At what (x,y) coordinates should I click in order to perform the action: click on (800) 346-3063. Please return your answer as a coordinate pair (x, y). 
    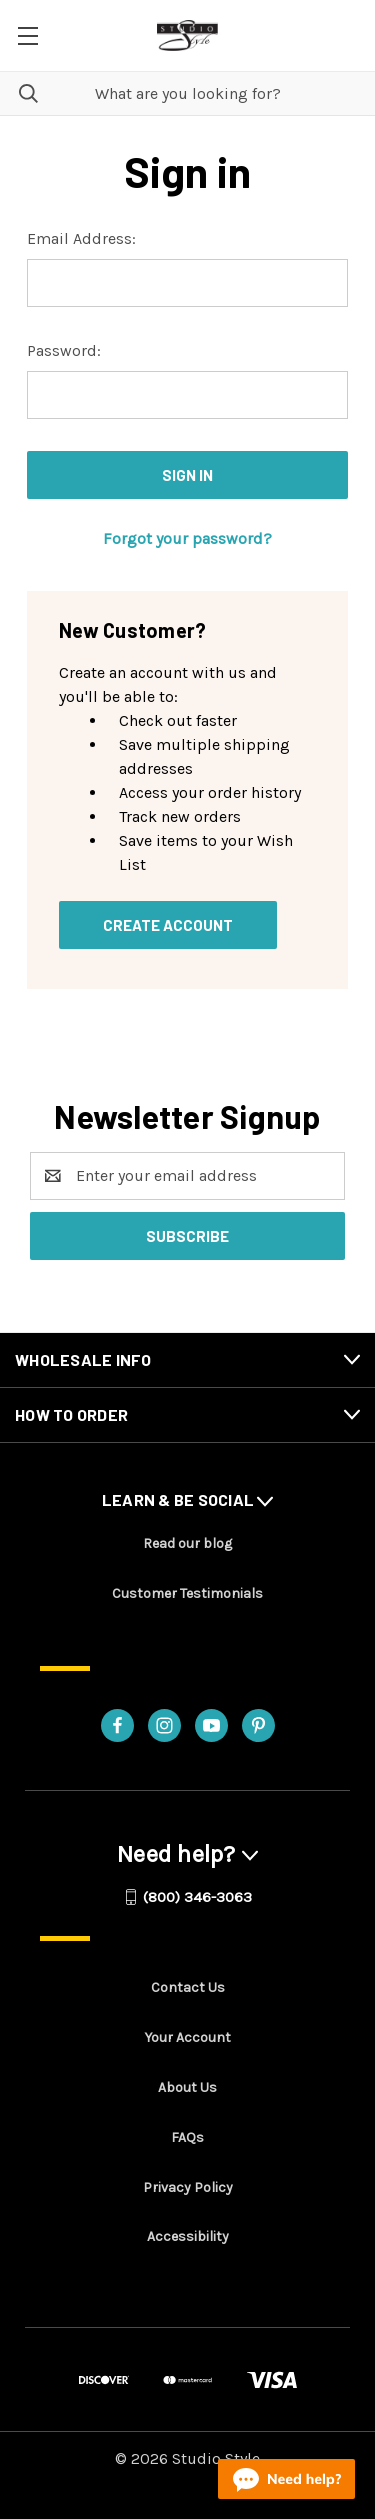
    Looking at the image, I should click on (197, 1897).